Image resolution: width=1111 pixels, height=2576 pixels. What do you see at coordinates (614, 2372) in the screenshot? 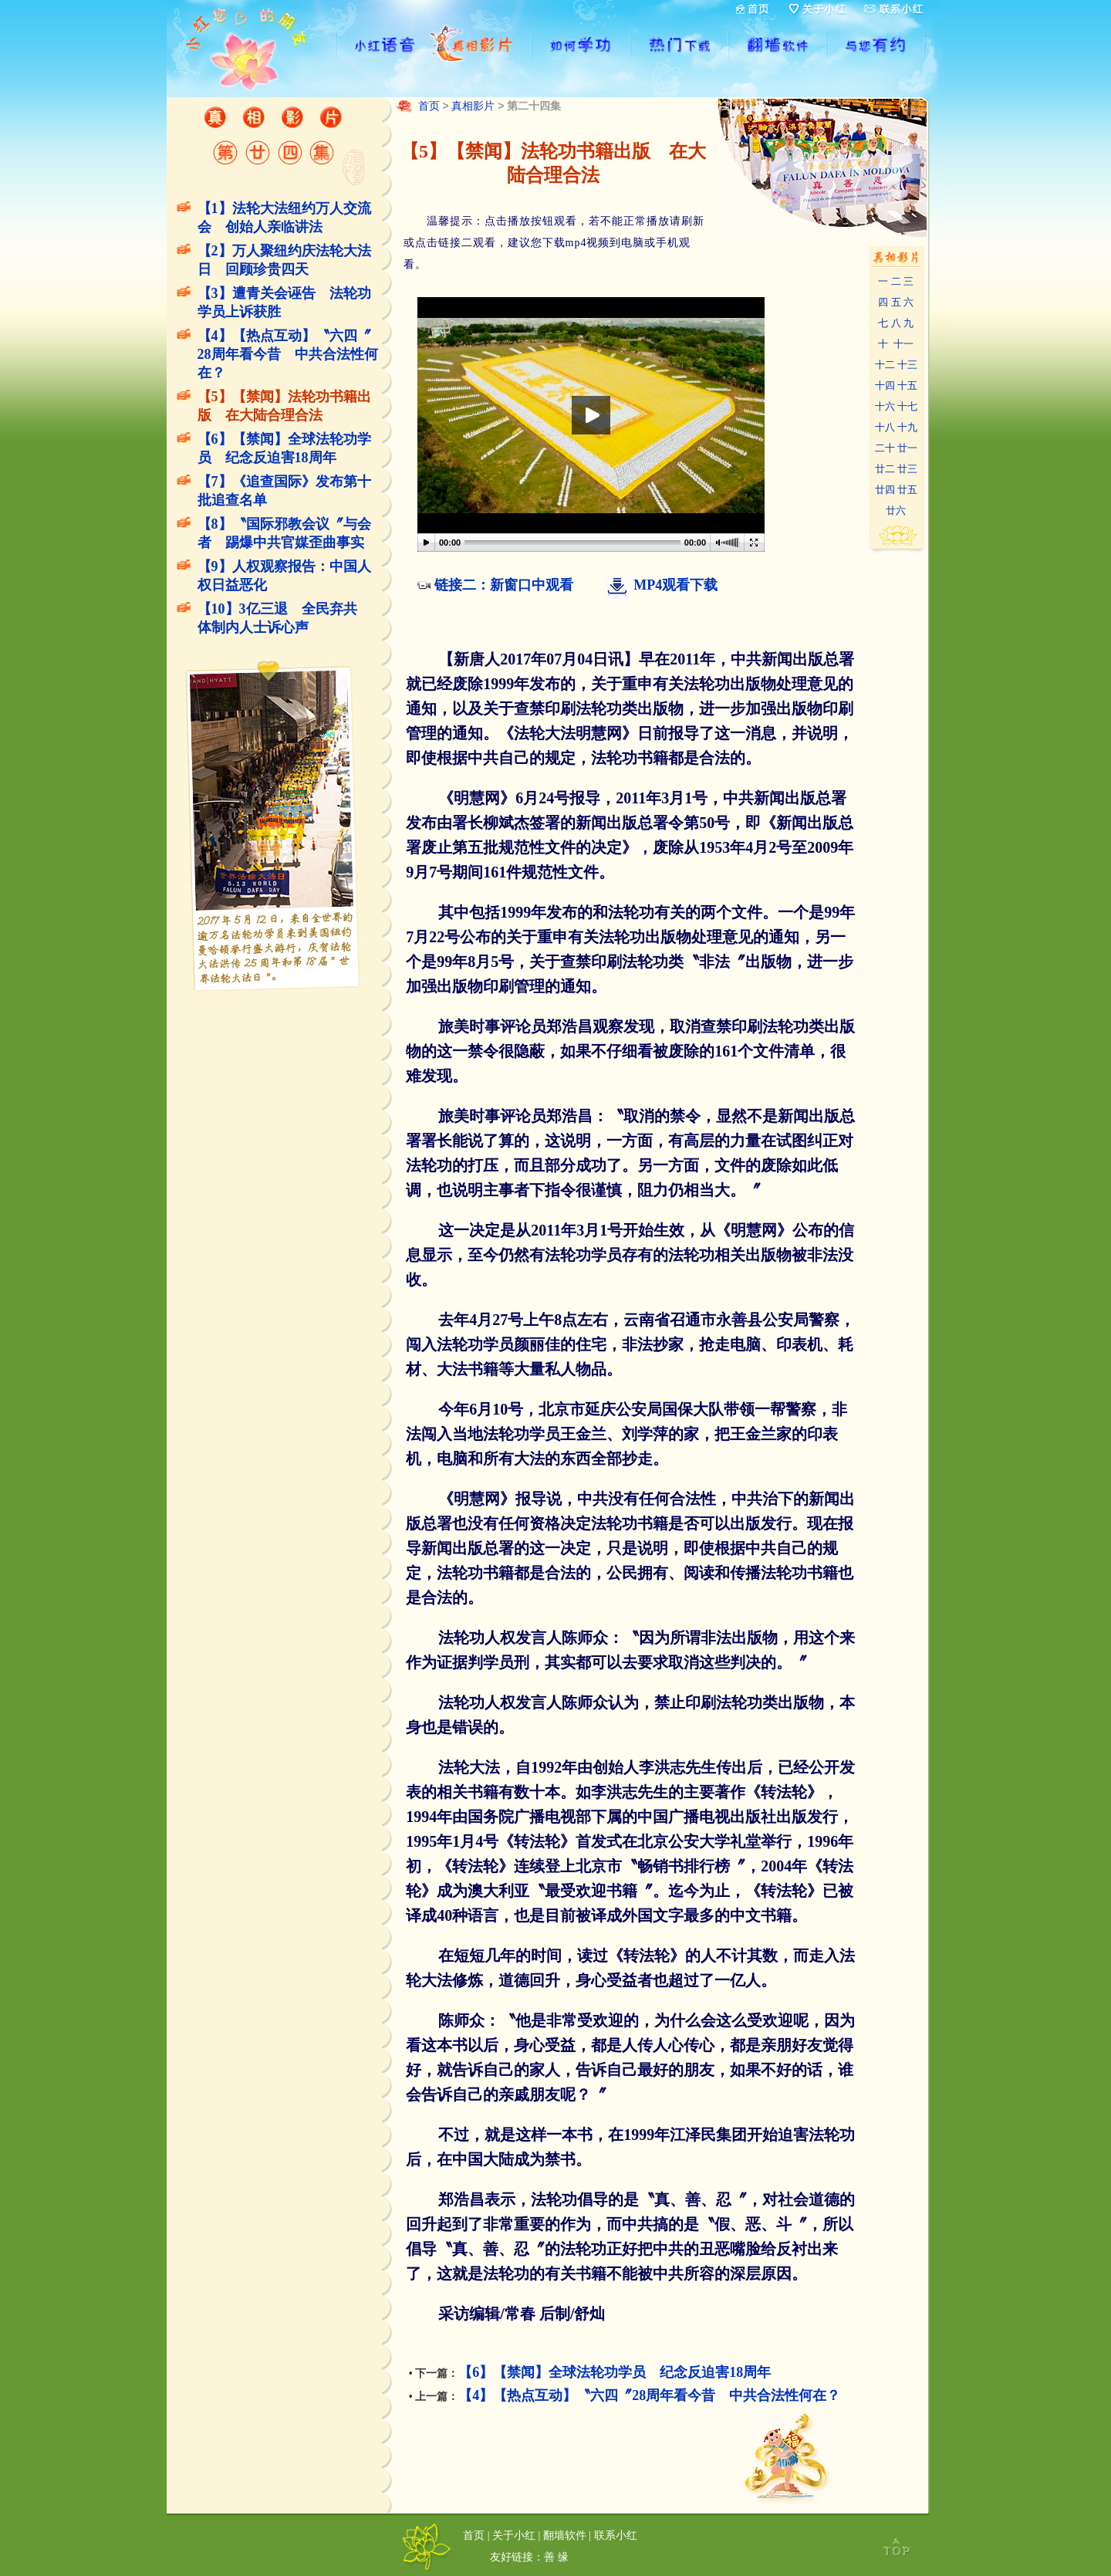
I see `【6】【禁闻】全球法轮功学员 纪念反迫害18周年` at bounding box center [614, 2372].